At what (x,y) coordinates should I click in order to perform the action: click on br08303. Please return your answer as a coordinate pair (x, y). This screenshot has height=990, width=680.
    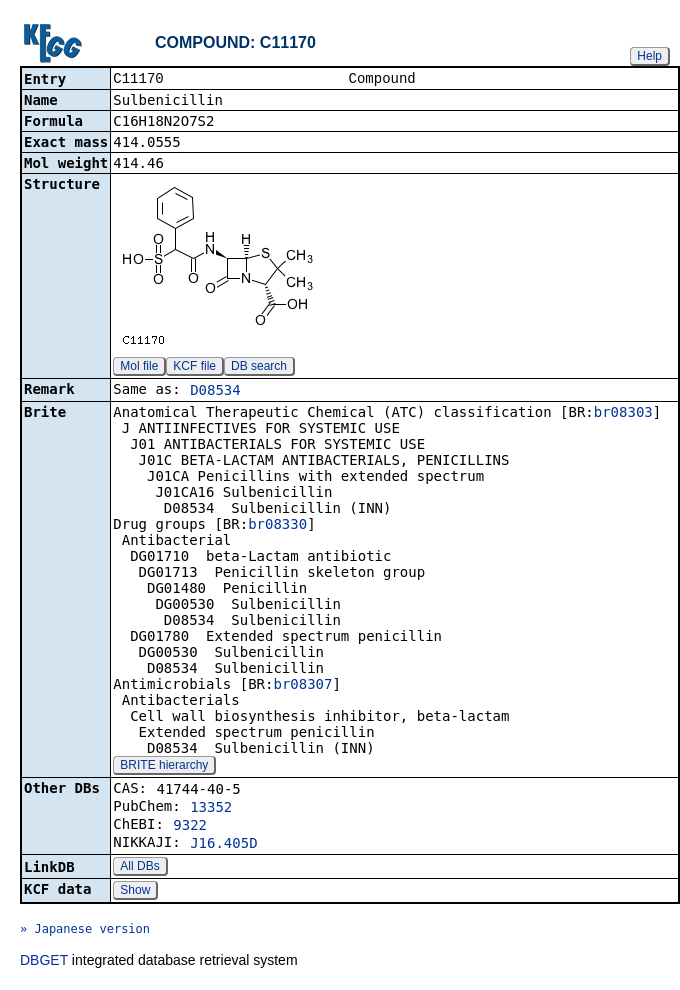
    Looking at the image, I should click on (623, 414).